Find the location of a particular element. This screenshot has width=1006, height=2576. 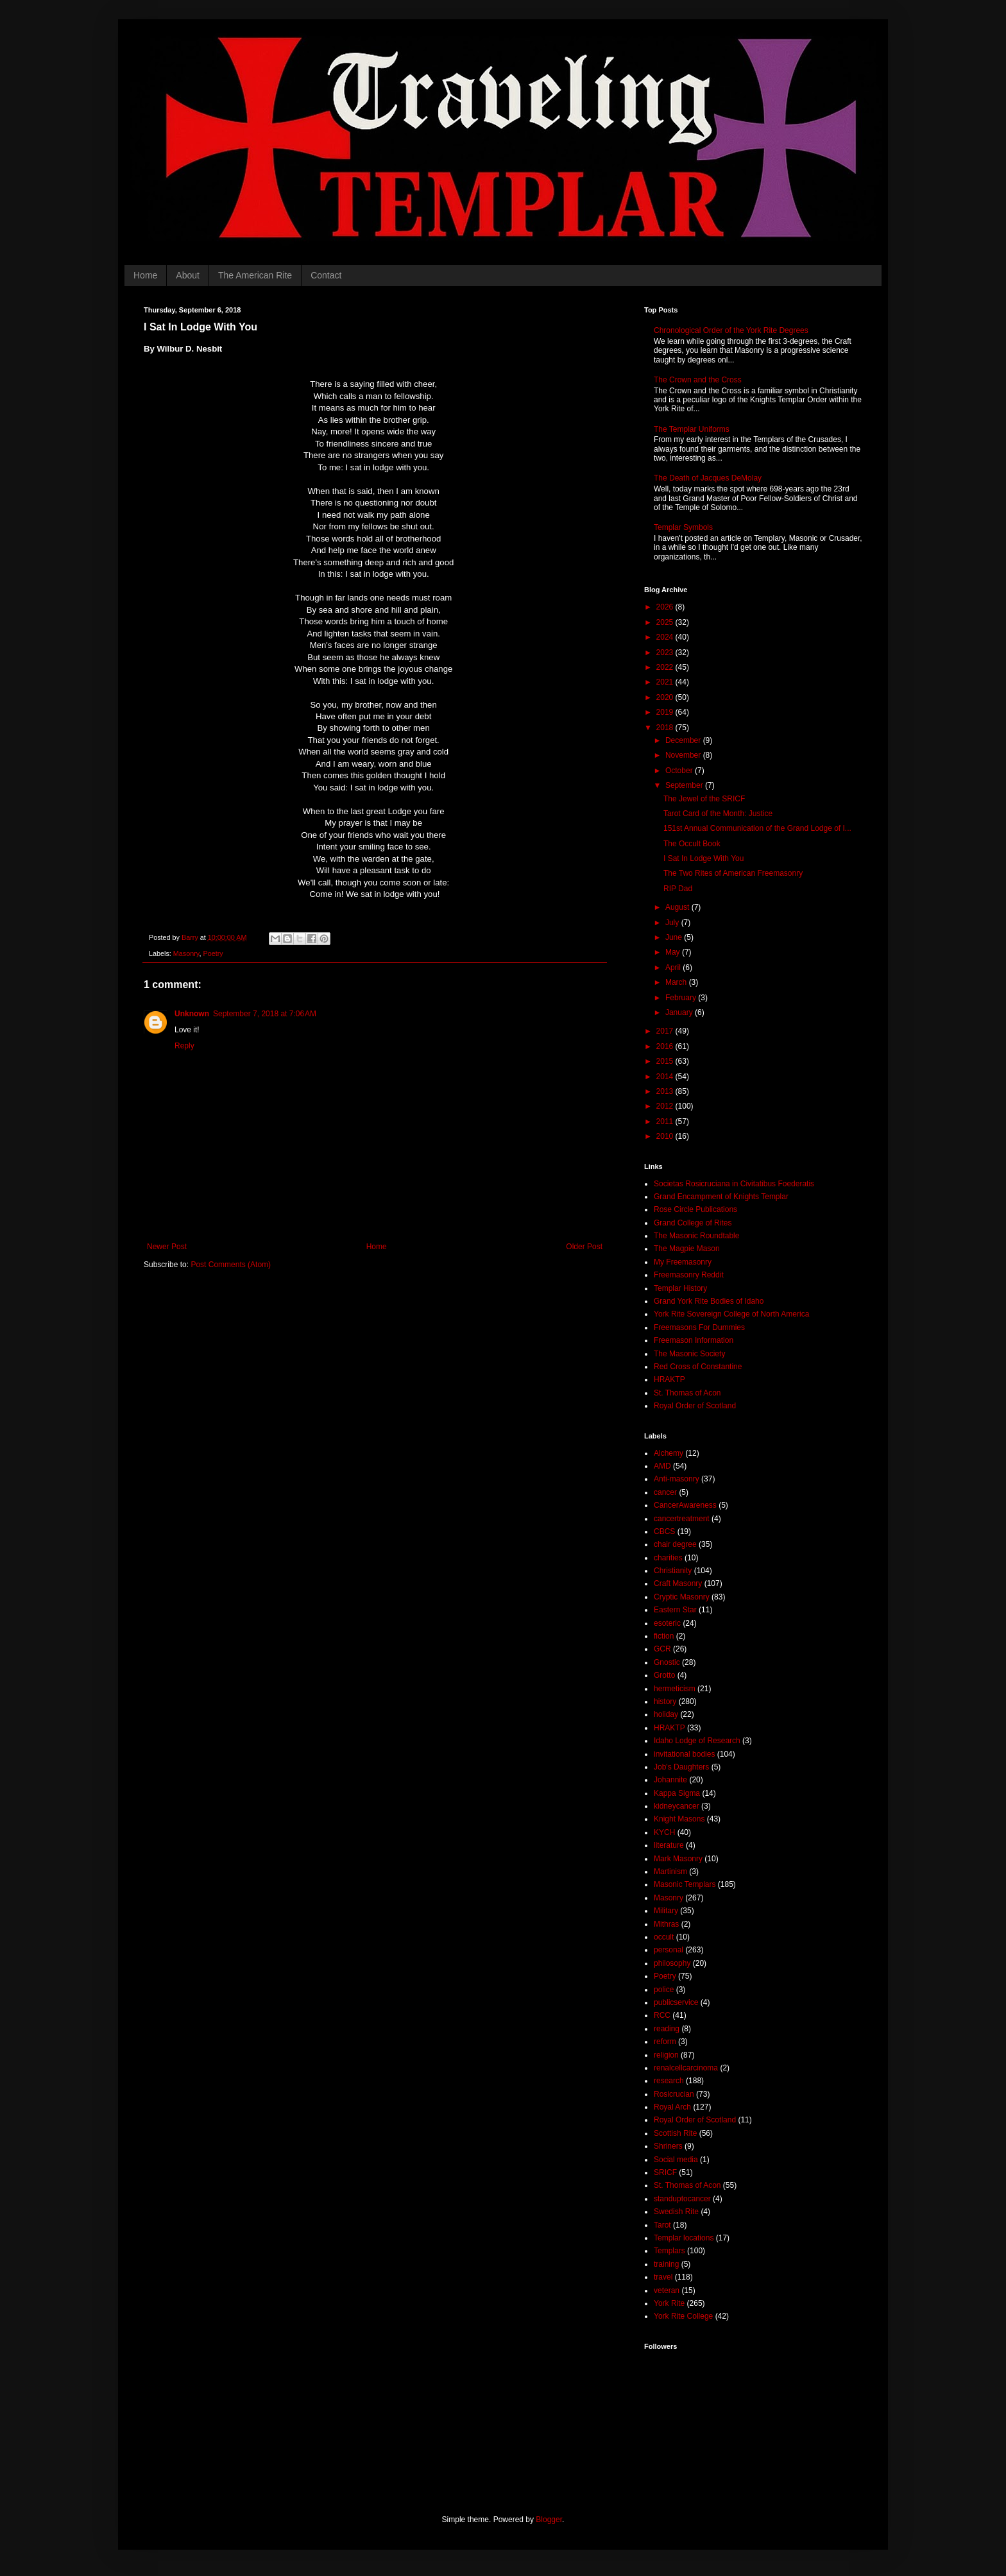

The Two Rites of American Freemasonry is located at coordinates (733, 873).